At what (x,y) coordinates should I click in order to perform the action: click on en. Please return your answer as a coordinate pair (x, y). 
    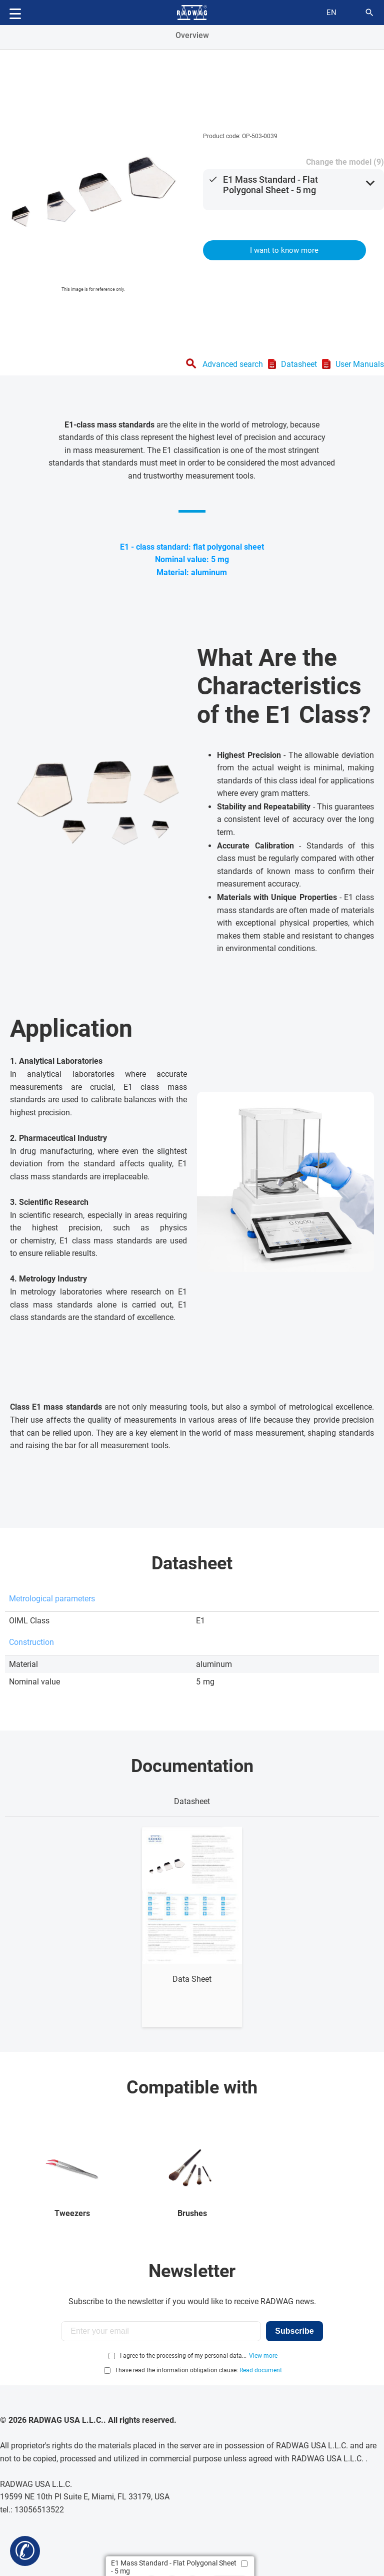
    Looking at the image, I should click on (331, 12).